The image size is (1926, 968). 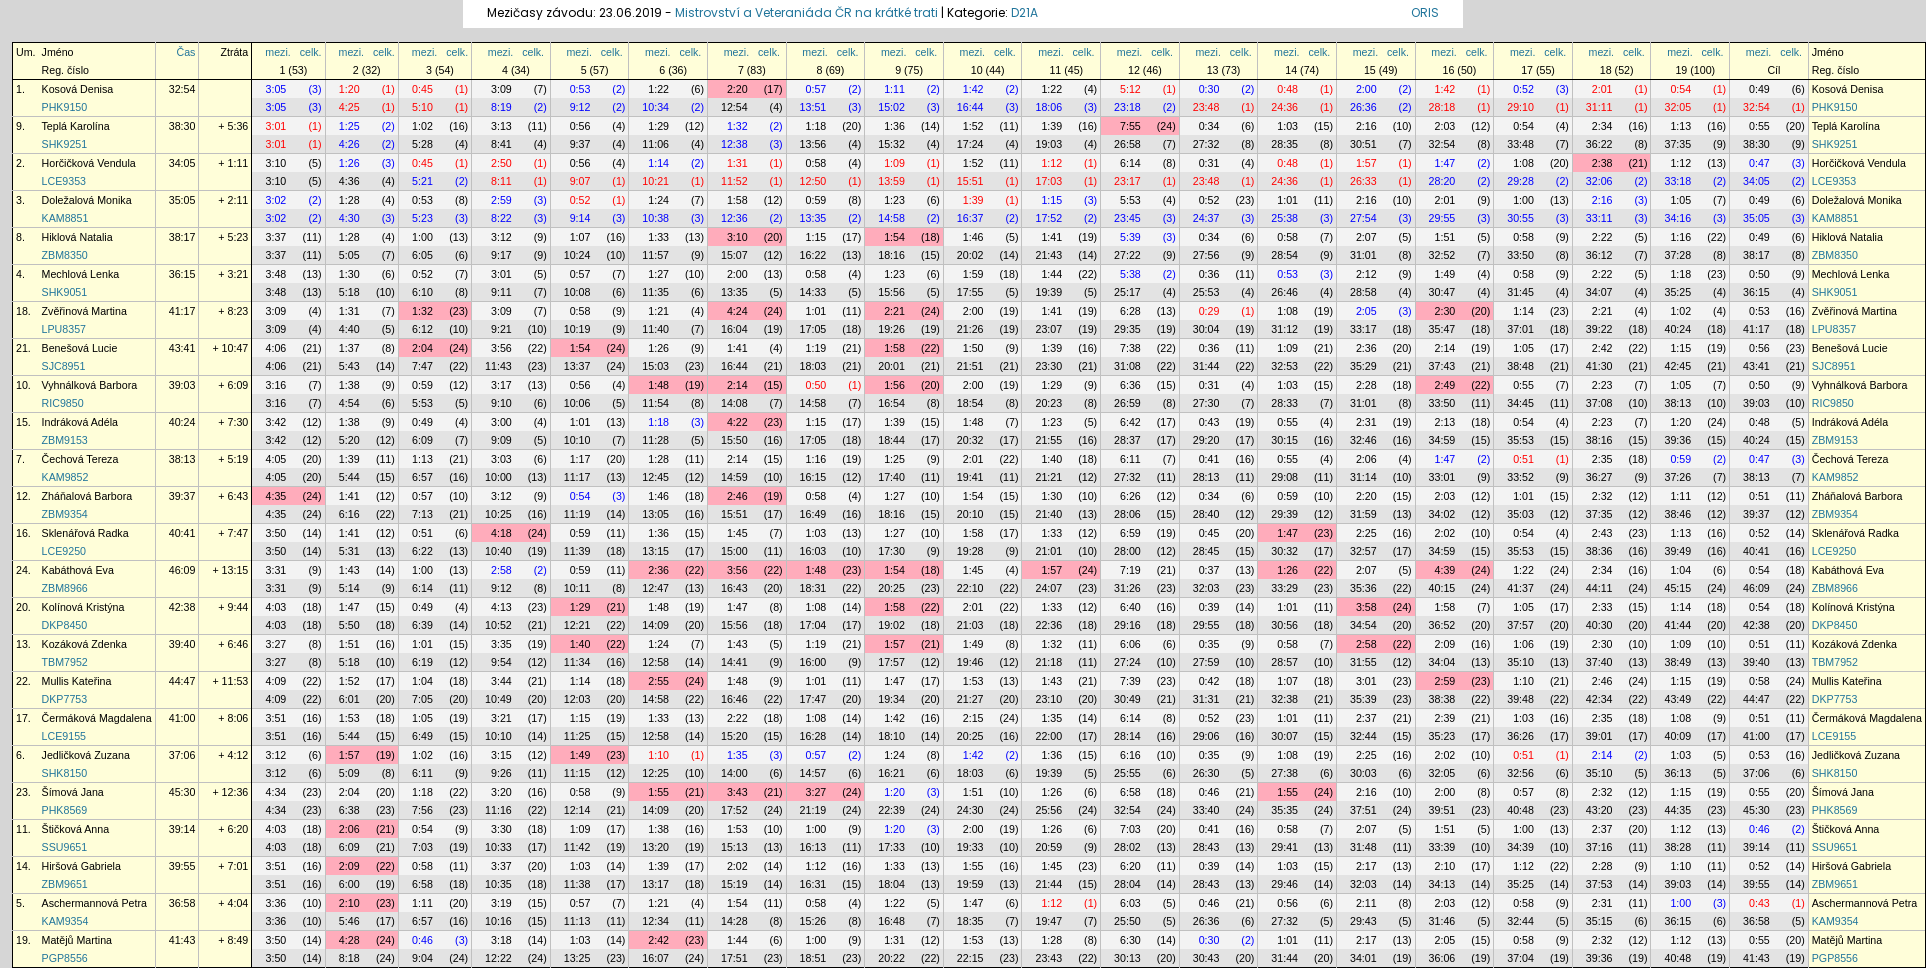 What do you see at coordinates (1599, 921) in the screenshot?
I see `35:15` at bounding box center [1599, 921].